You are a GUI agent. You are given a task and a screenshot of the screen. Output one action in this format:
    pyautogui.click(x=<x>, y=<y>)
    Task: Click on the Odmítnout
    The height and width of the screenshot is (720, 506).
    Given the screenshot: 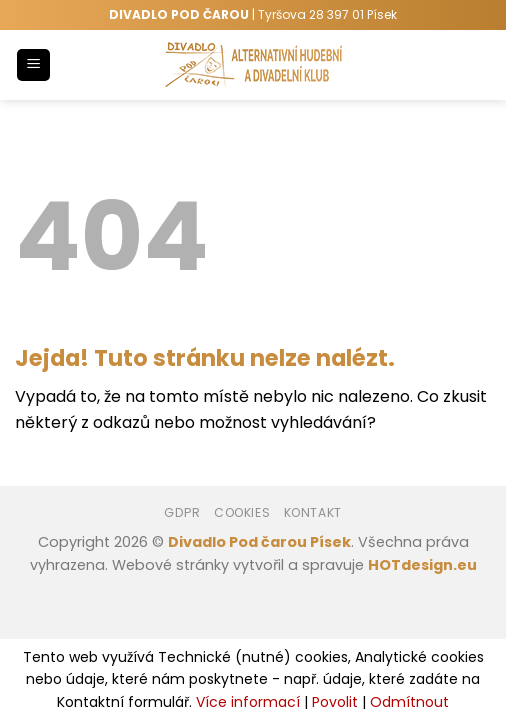 What is the action you would take?
    pyautogui.click(x=409, y=702)
    